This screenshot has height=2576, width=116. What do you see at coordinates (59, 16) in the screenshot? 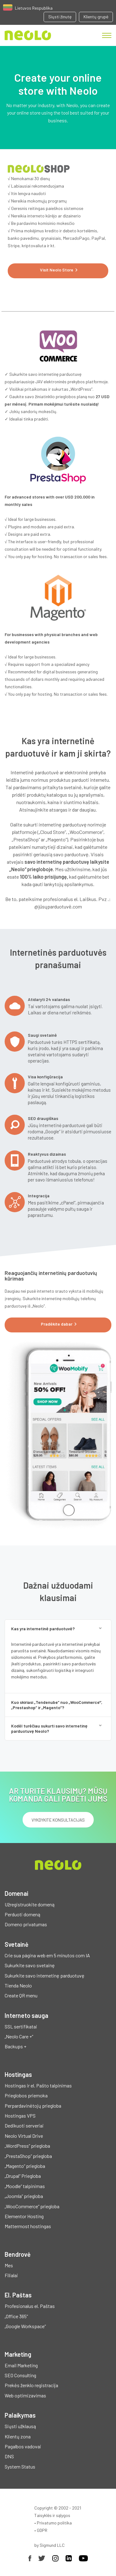
I see `Siųsti žinutę` at bounding box center [59, 16].